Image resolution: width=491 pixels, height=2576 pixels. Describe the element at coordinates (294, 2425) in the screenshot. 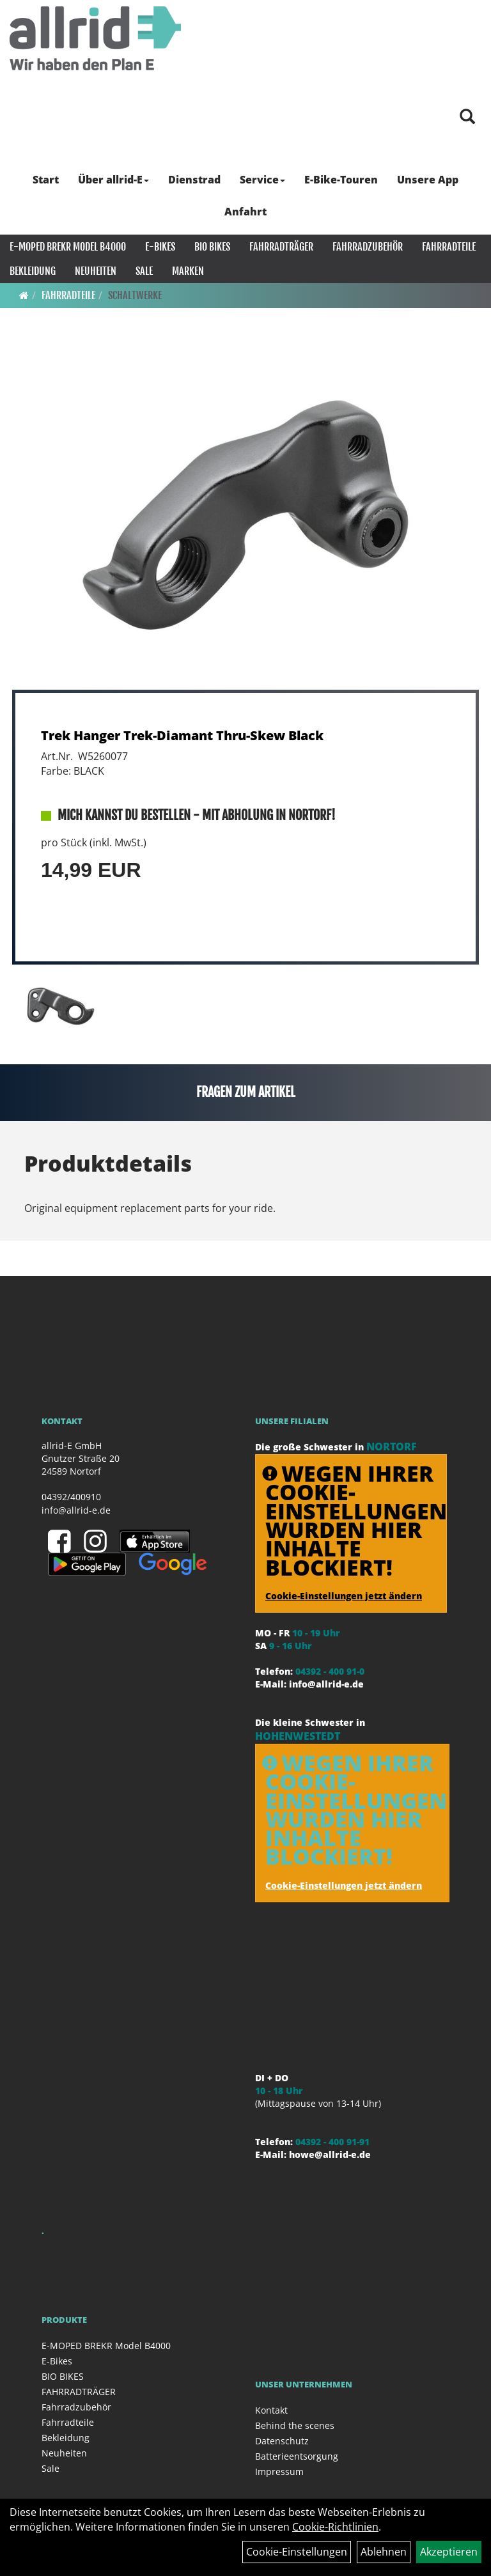

I see `Behind the scenes` at that location.